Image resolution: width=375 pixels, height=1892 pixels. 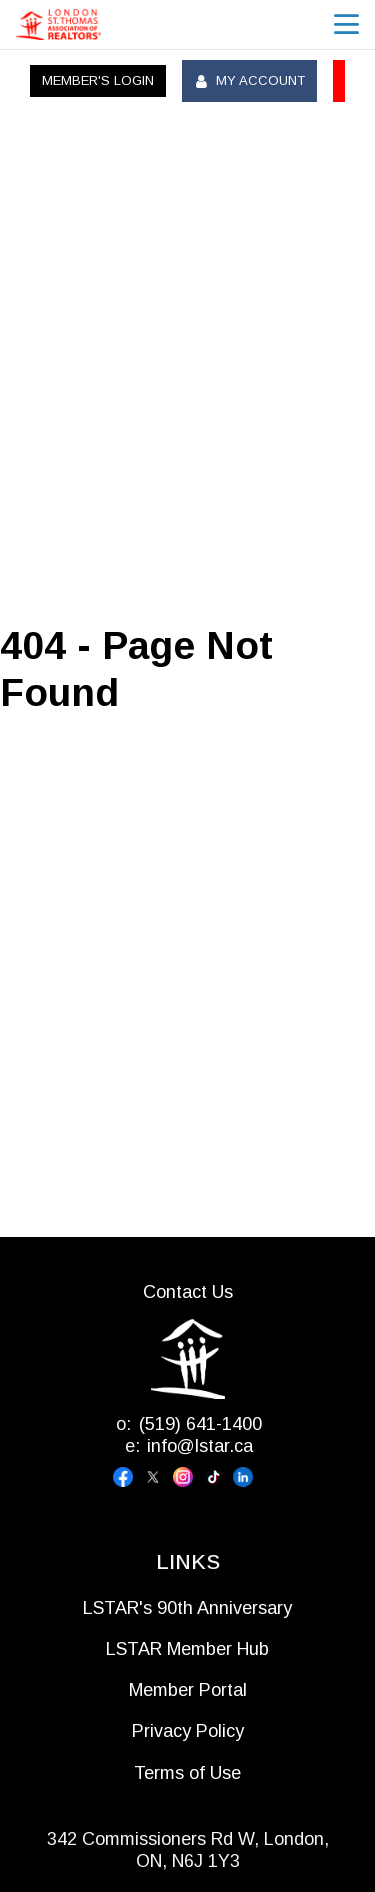 I want to click on (519) 641-1400, so click(x=200, y=1424).